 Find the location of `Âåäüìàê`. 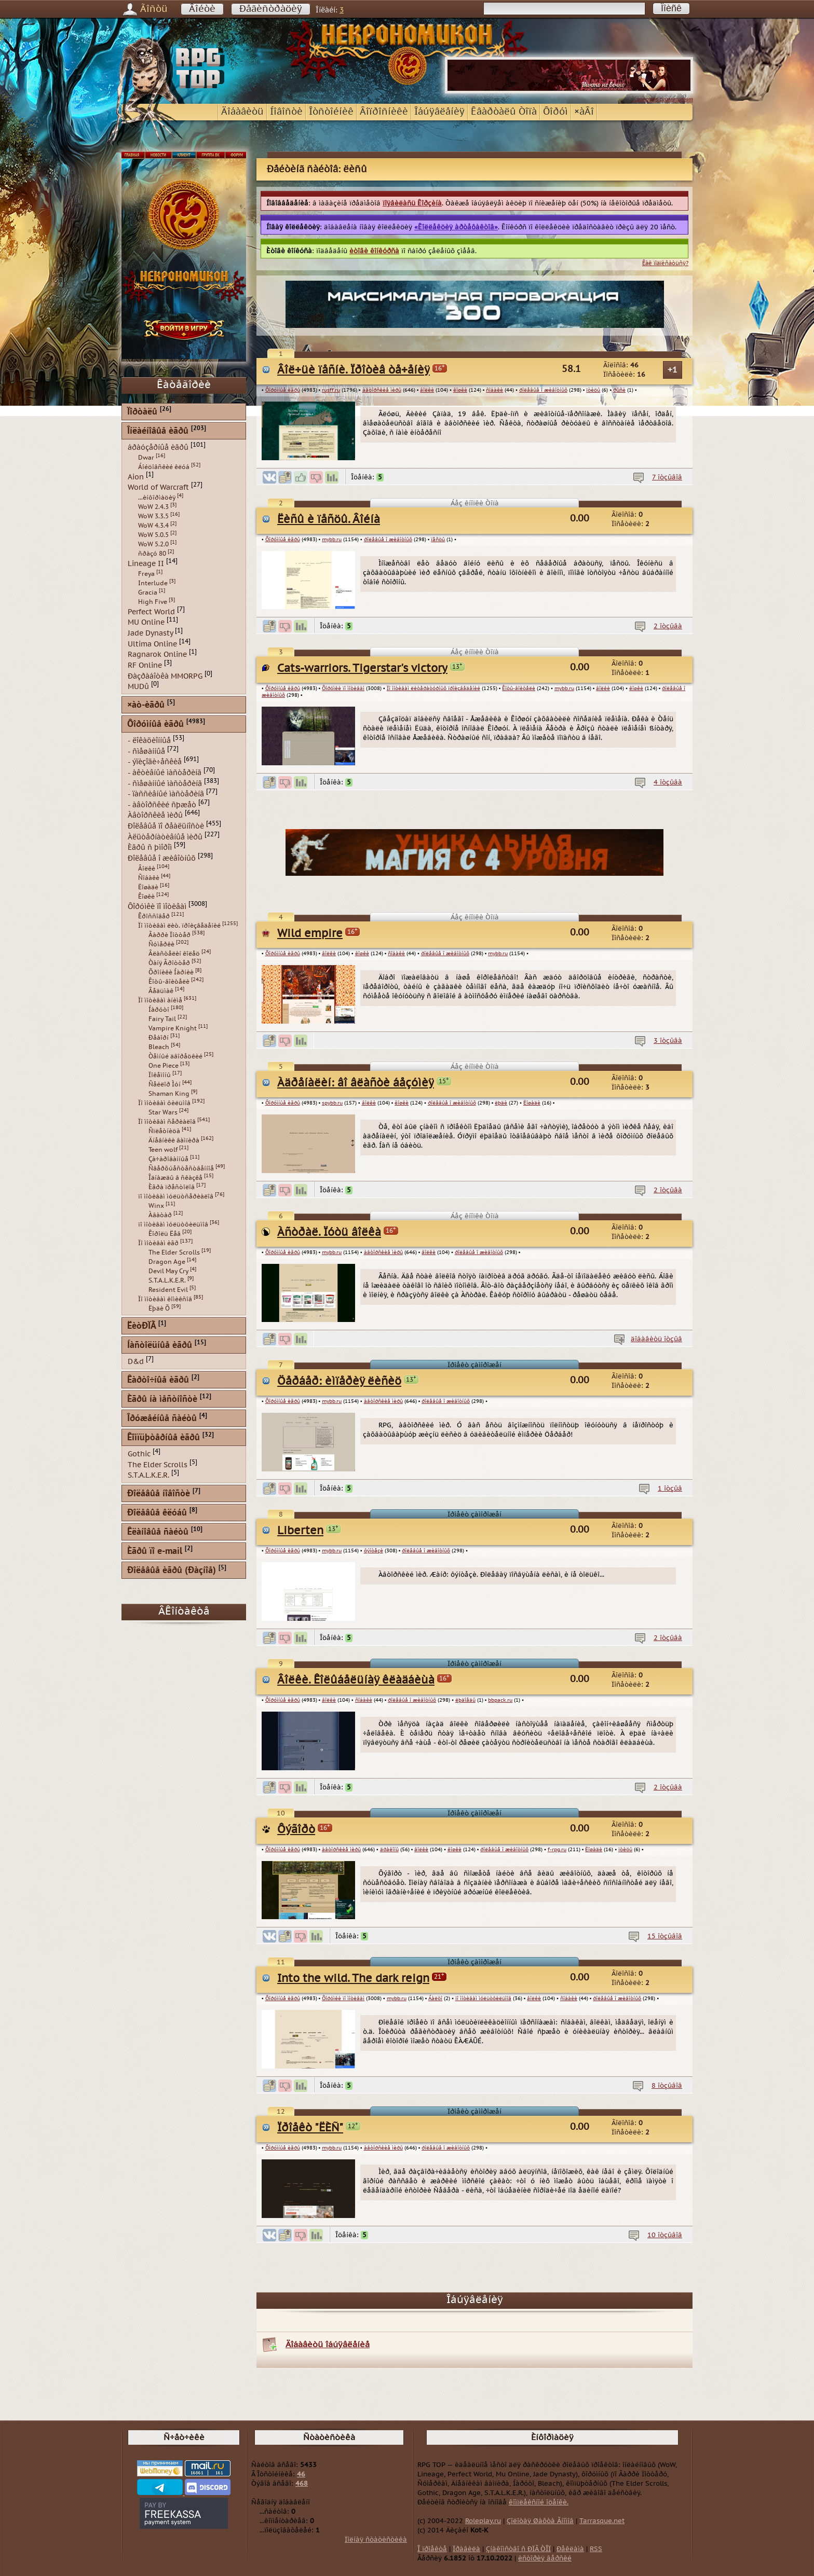

Âåäüìàê is located at coordinates (160, 991).